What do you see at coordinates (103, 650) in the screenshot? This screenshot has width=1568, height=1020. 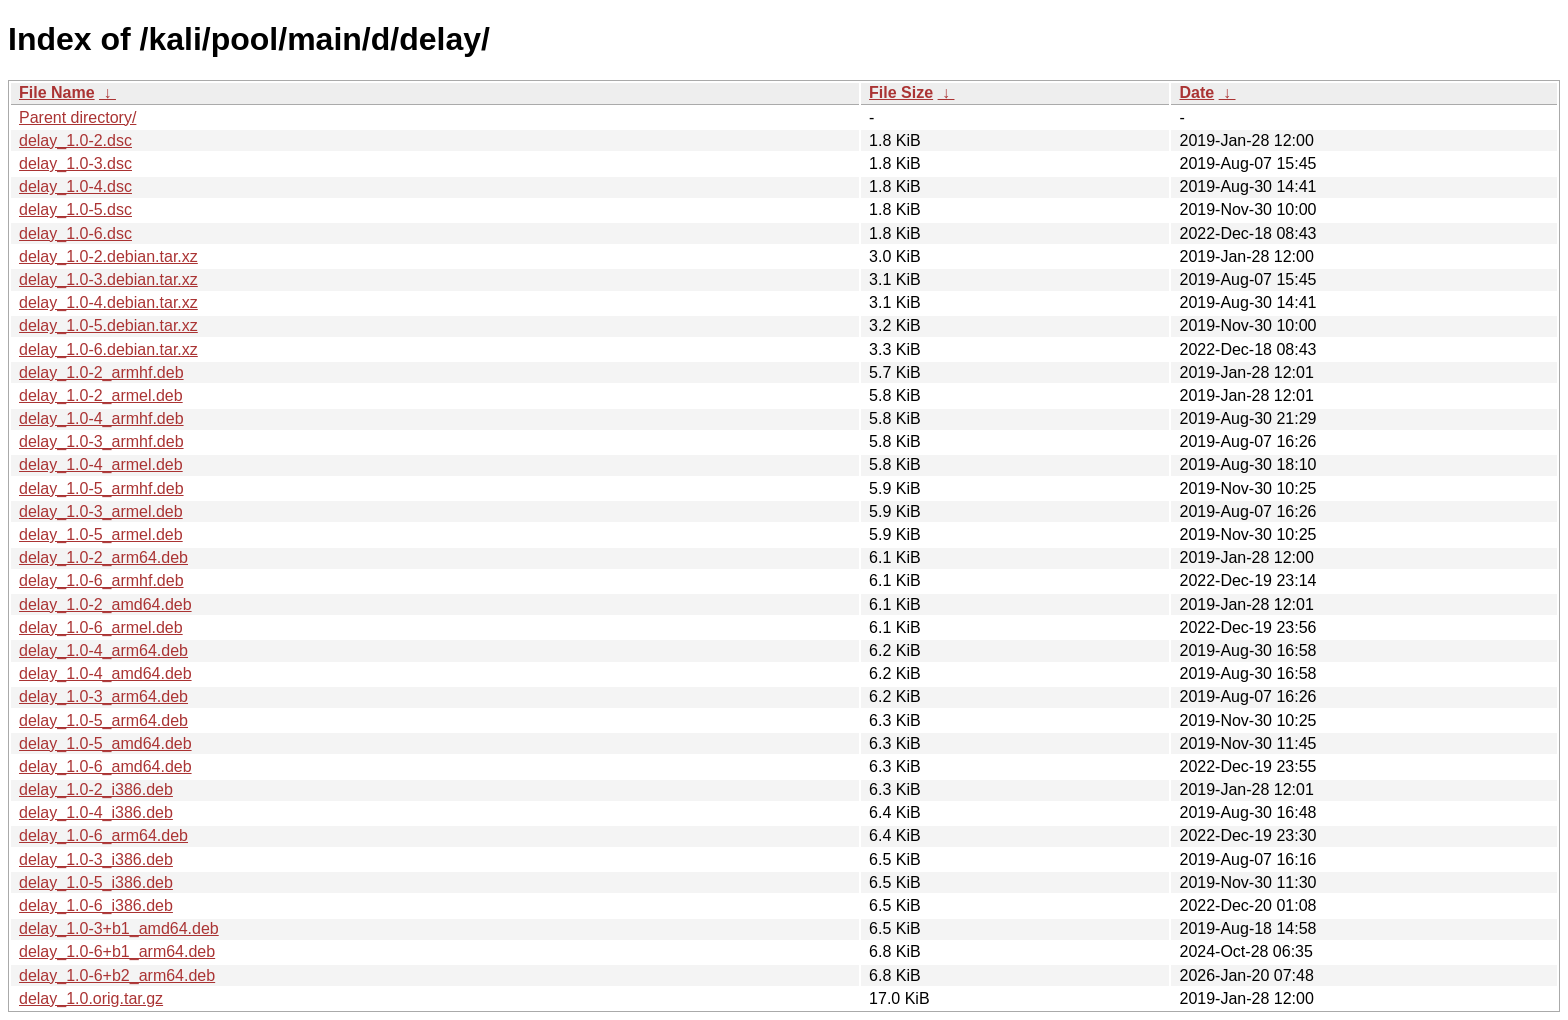 I see `delay_1.0-4_arm64.deb` at bounding box center [103, 650].